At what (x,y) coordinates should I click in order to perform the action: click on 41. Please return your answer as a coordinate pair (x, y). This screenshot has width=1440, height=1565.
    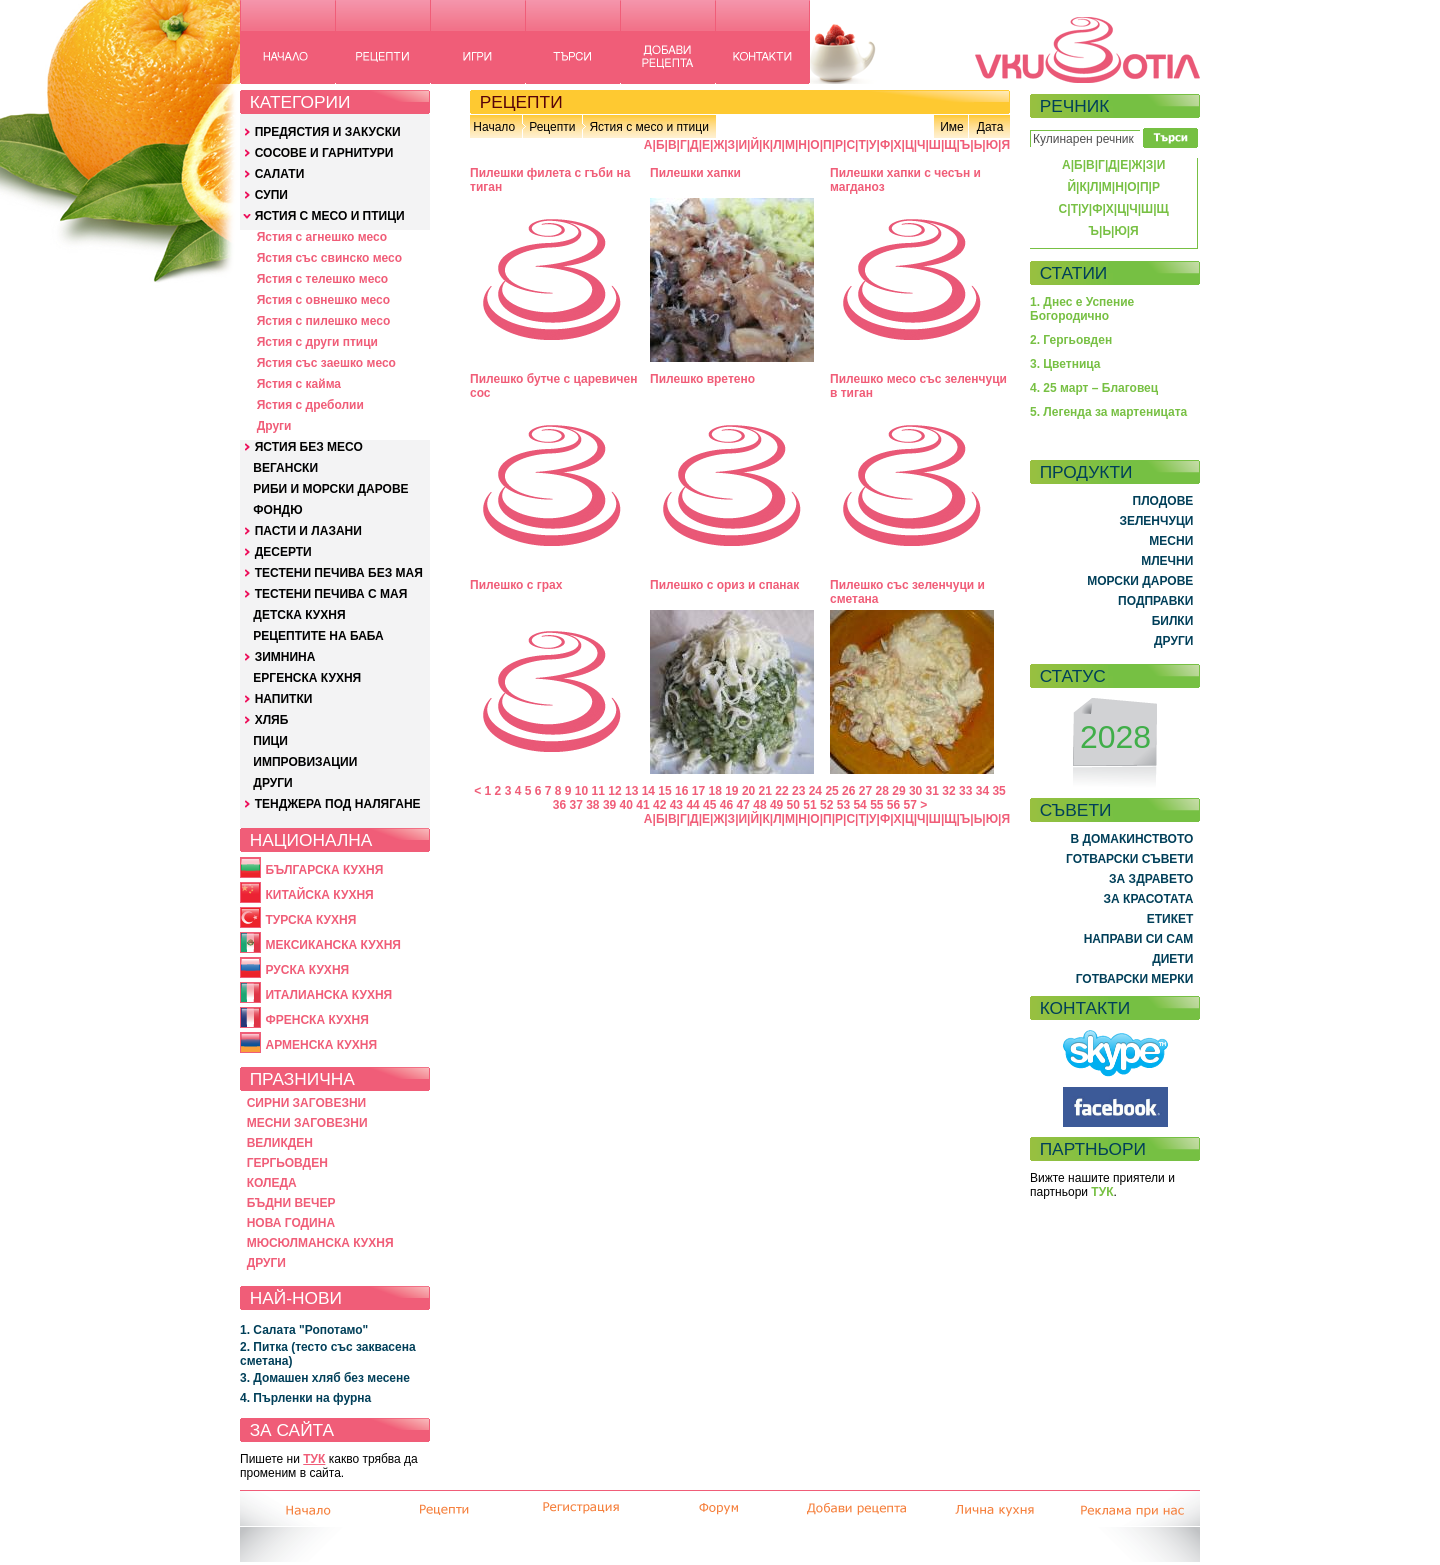
    Looking at the image, I should click on (642, 805).